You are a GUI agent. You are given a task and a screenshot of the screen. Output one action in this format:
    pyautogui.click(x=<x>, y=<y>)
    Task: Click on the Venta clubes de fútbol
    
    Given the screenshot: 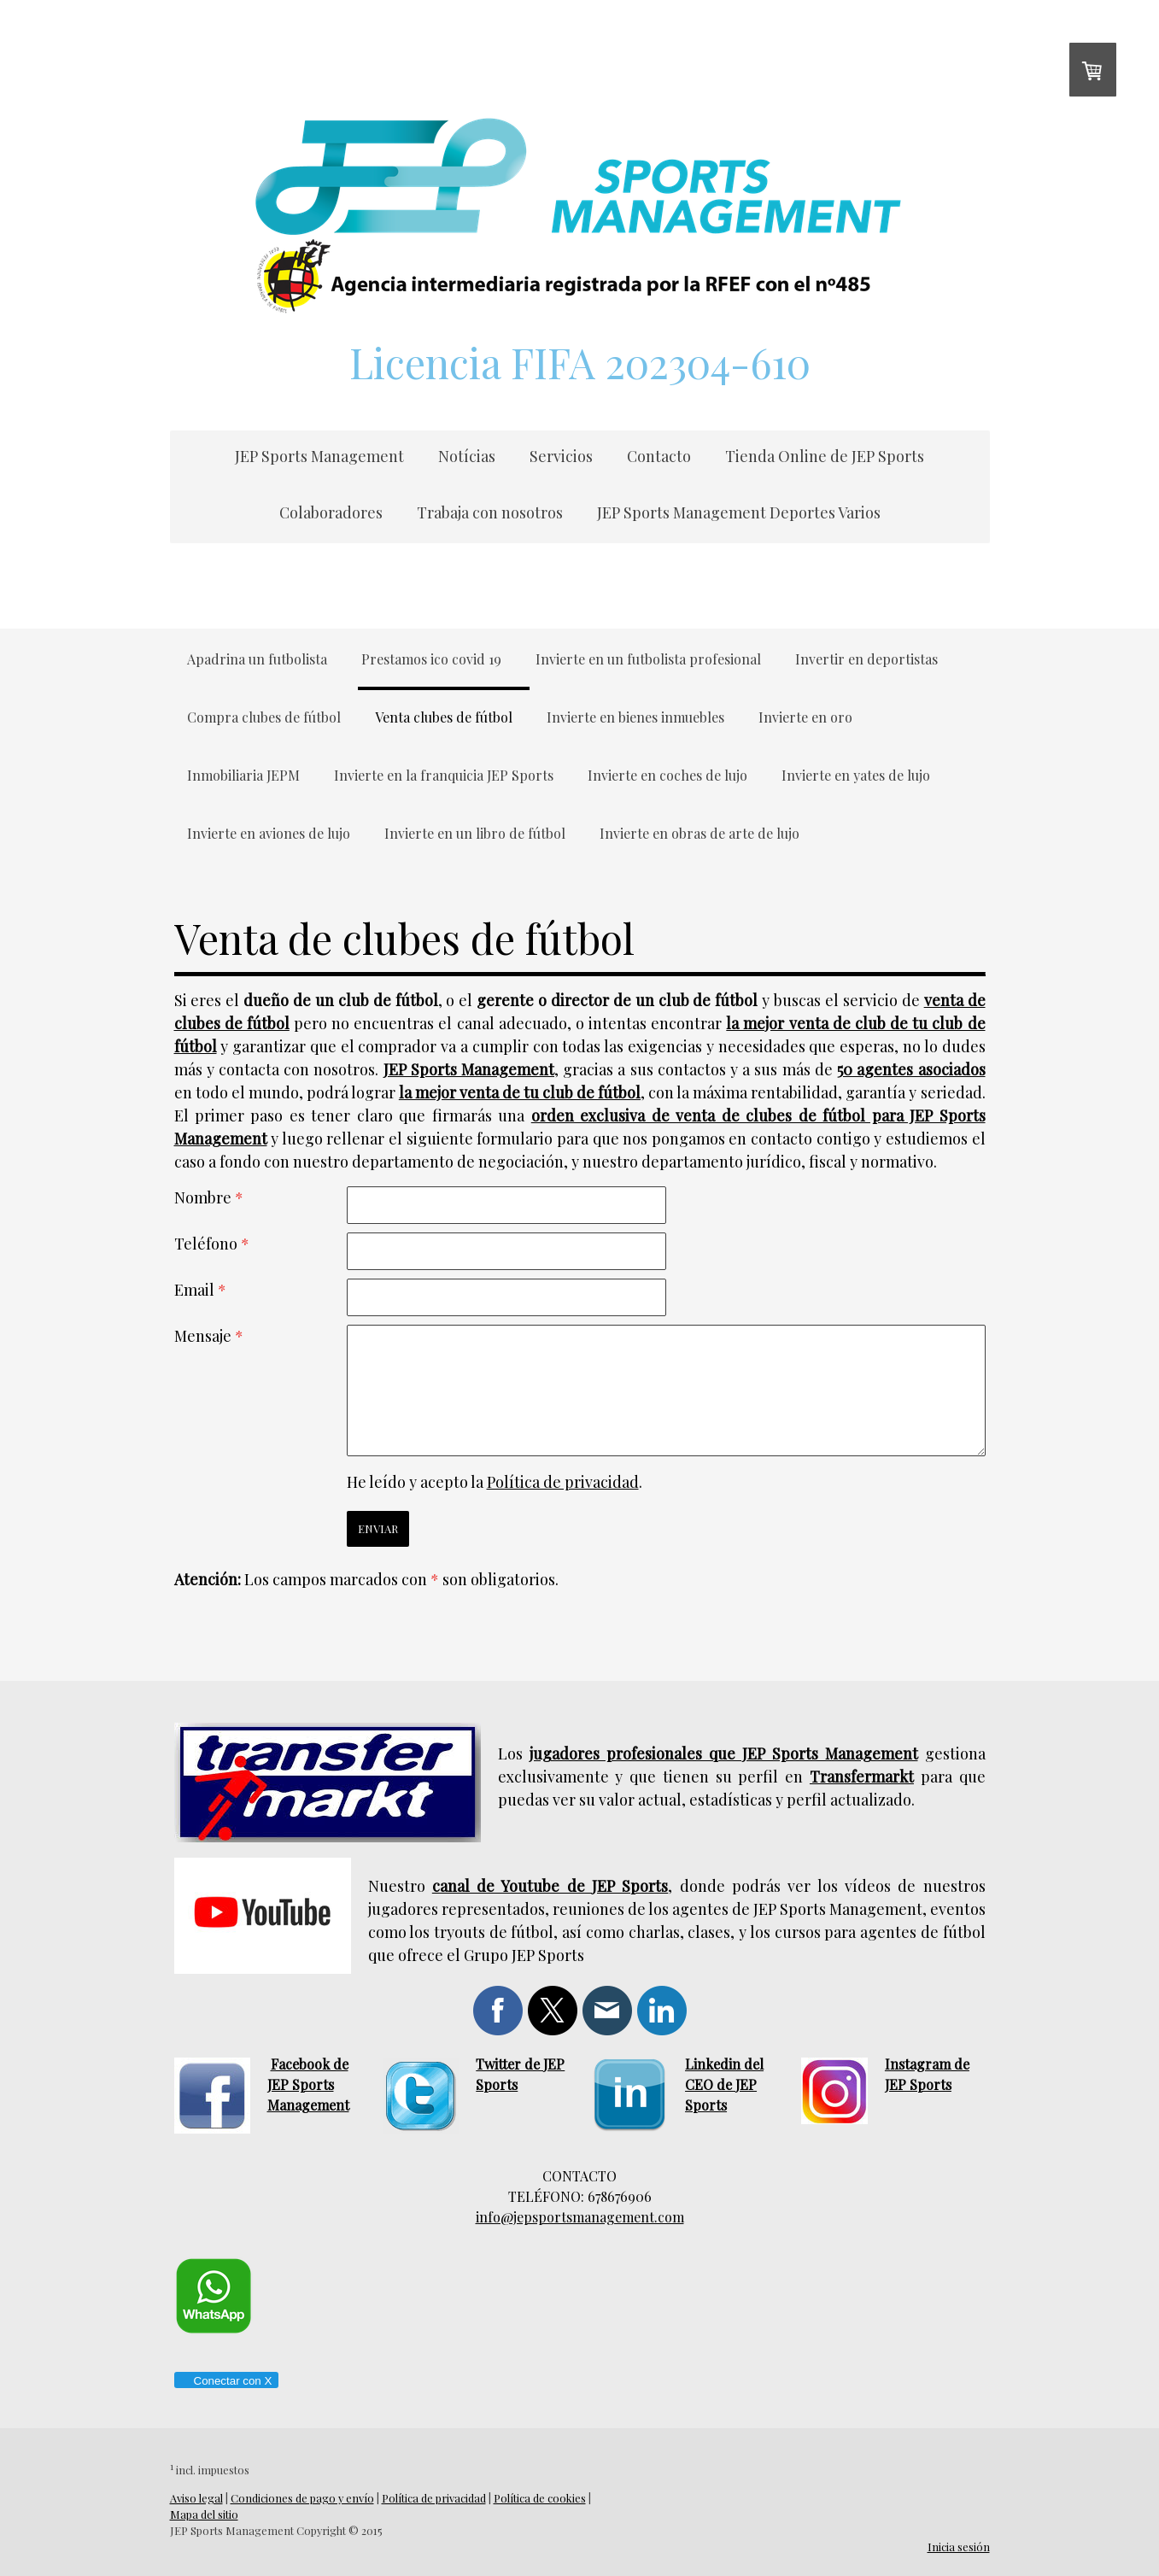 What is the action you would take?
    pyautogui.click(x=443, y=717)
    